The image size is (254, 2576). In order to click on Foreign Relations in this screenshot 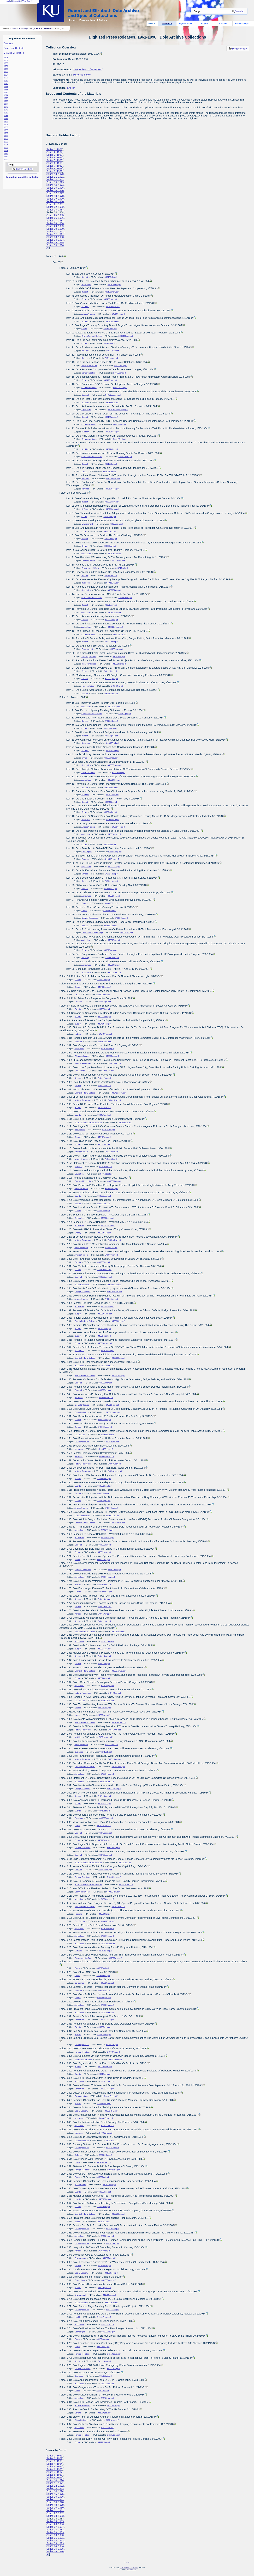, I will do `click(89, 365)`.